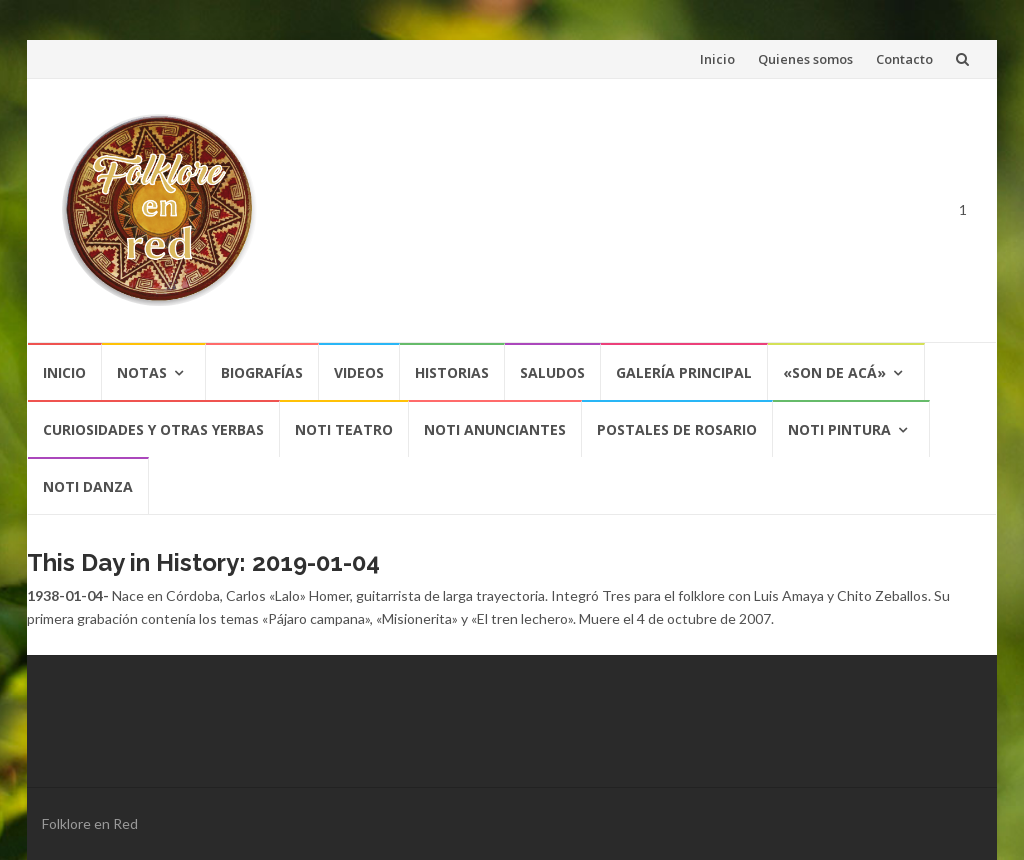 The width and height of the screenshot is (1024, 860). What do you see at coordinates (904, 59) in the screenshot?
I see `Contacto` at bounding box center [904, 59].